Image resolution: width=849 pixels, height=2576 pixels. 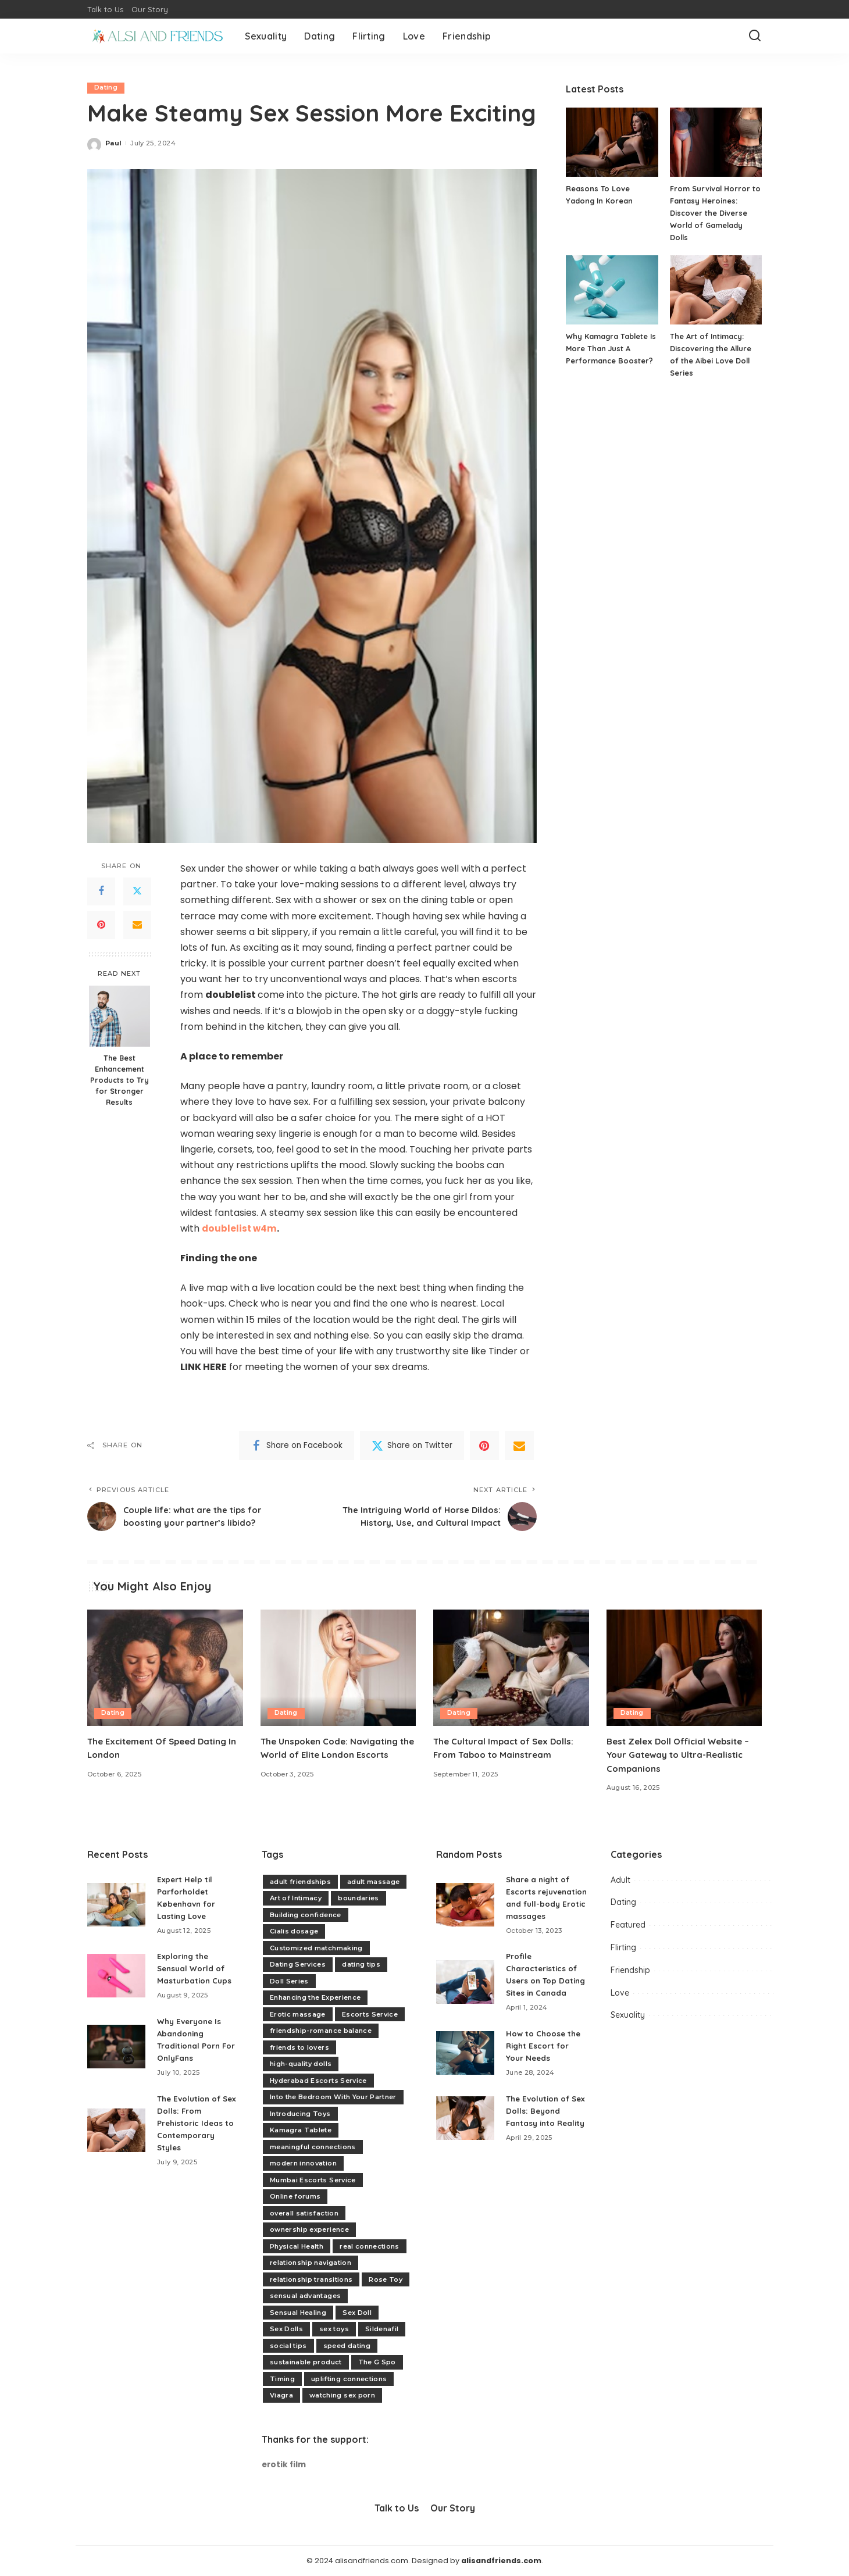 What do you see at coordinates (377, 2362) in the screenshot?
I see `The G Spo` at bounding box center [377, 2362].